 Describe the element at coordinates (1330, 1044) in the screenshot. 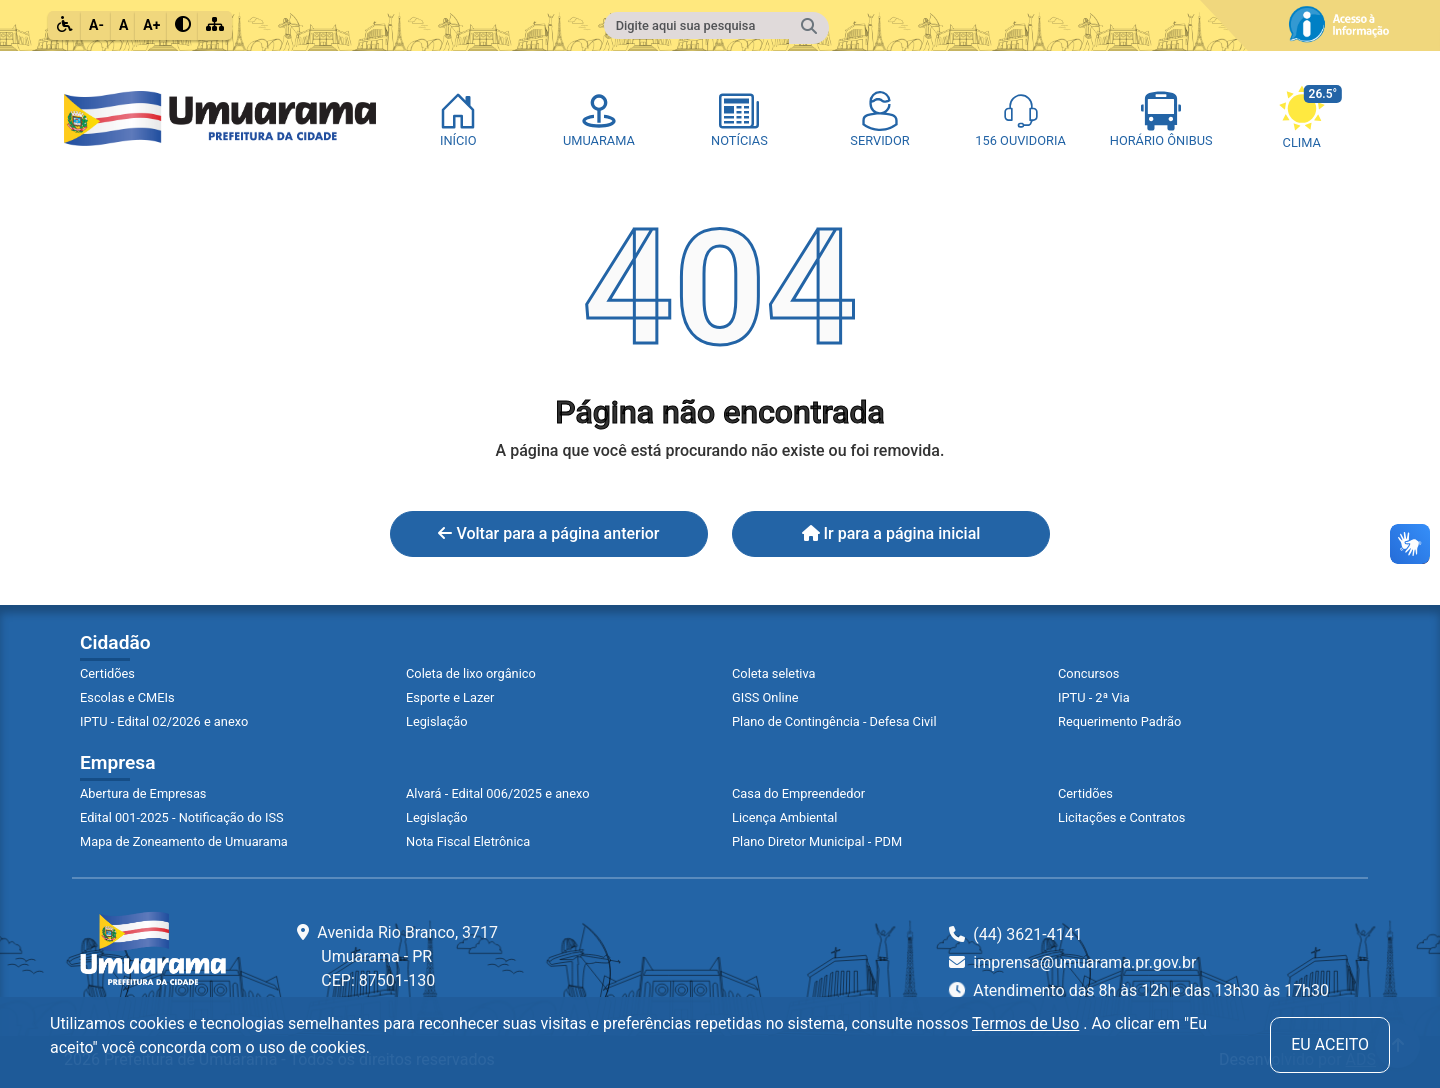

I see `Eu aceito` at that location.